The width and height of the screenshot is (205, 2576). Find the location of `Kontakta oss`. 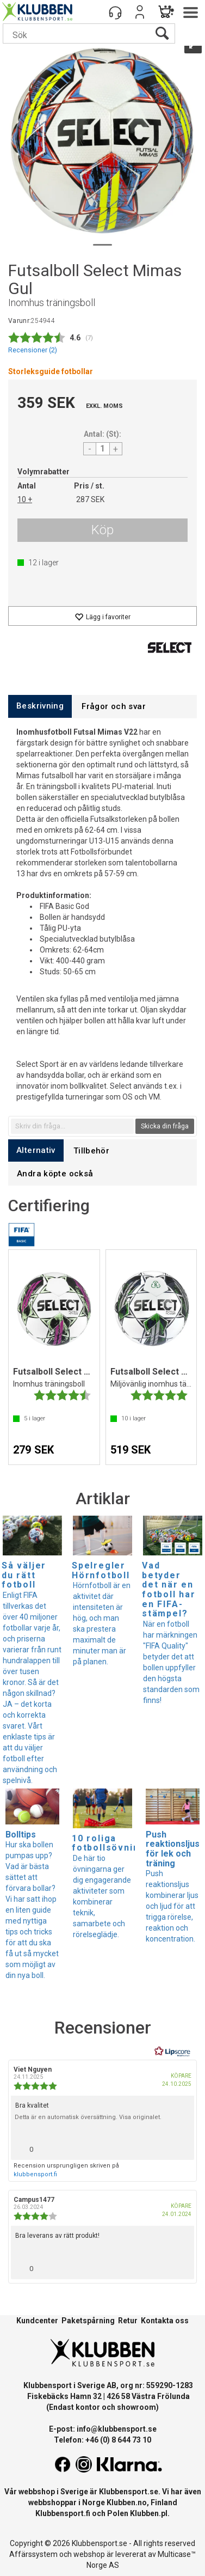

Kontakta oss is located at coordinates (165, 2320).